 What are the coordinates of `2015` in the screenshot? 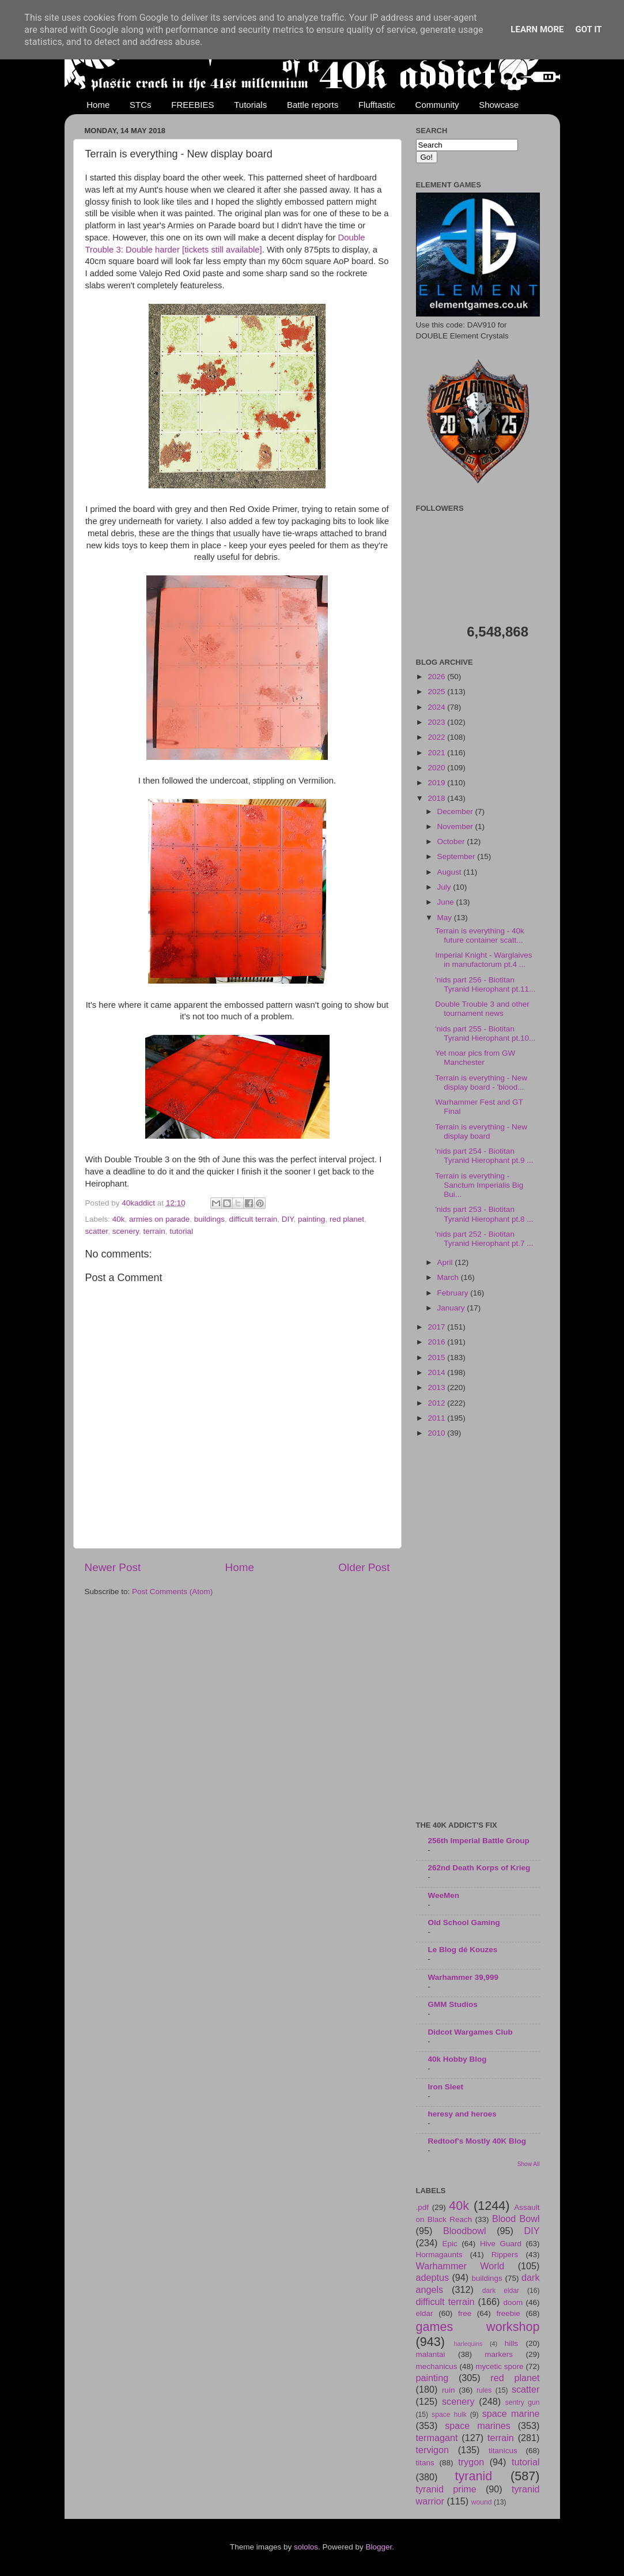 It's located at (437, 1357).